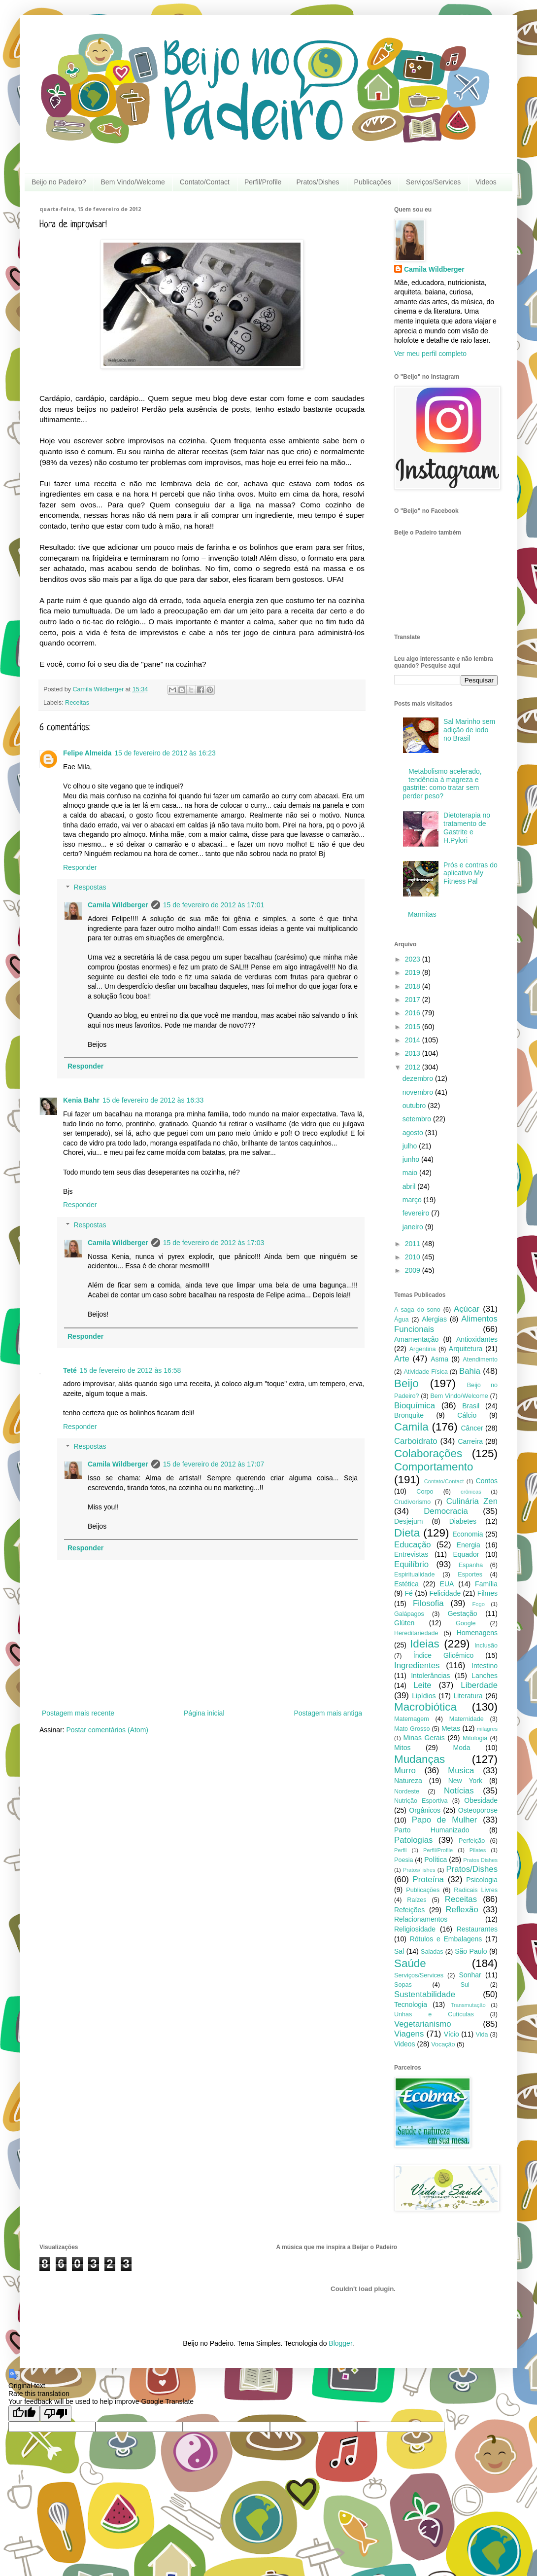  What do you see at coordinates (425, 1371) in the screenshot?
I see `Atividade Física` at bounding box center [425, 1371].